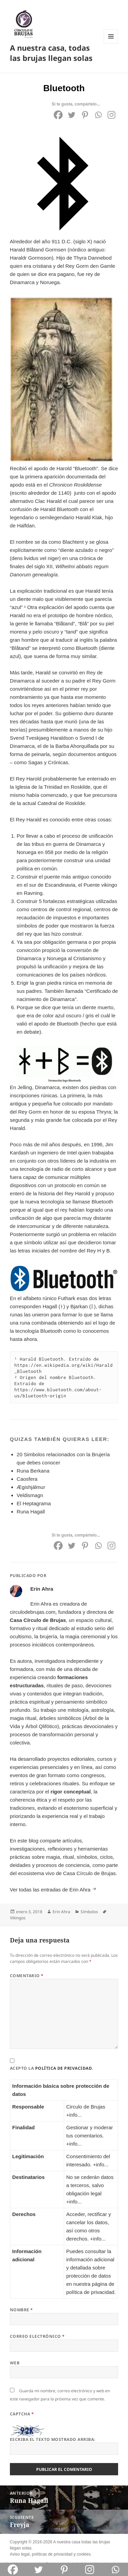 The height and width of the screenshot is (2576, 128). I want to click on Web, so click(14, 2363).